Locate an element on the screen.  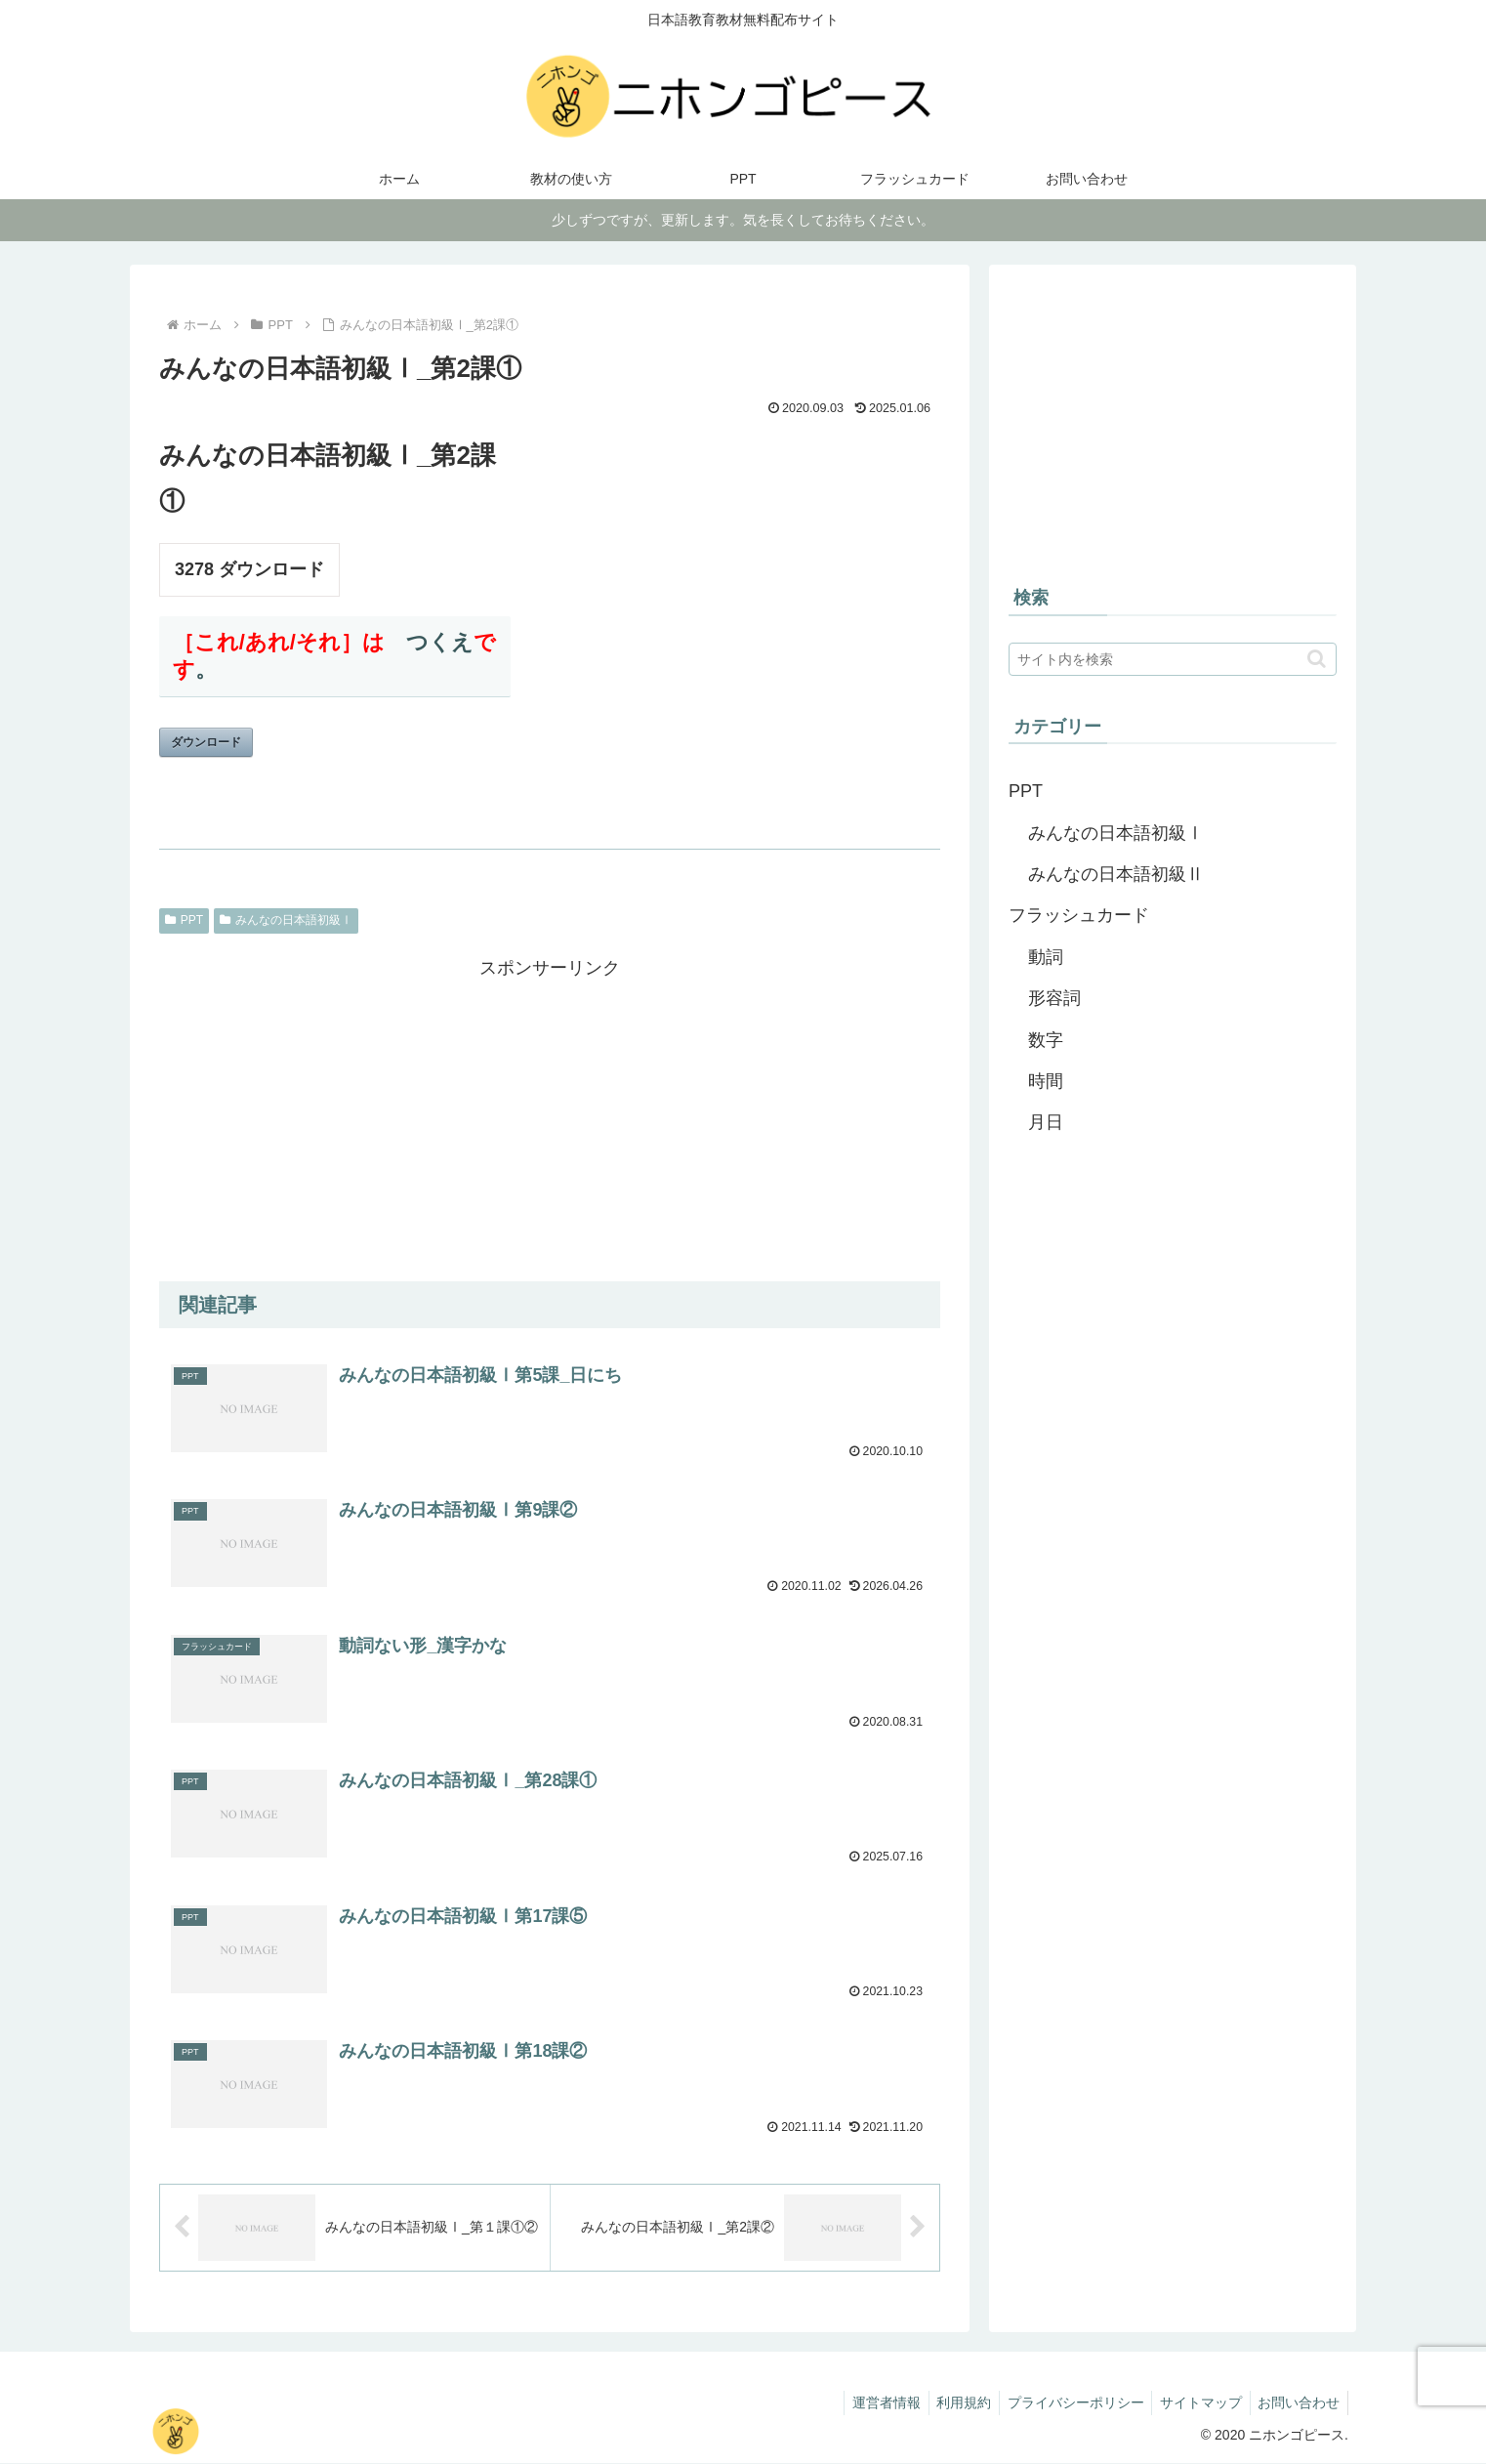
ダウンロード is located at coordinates (206, 742).